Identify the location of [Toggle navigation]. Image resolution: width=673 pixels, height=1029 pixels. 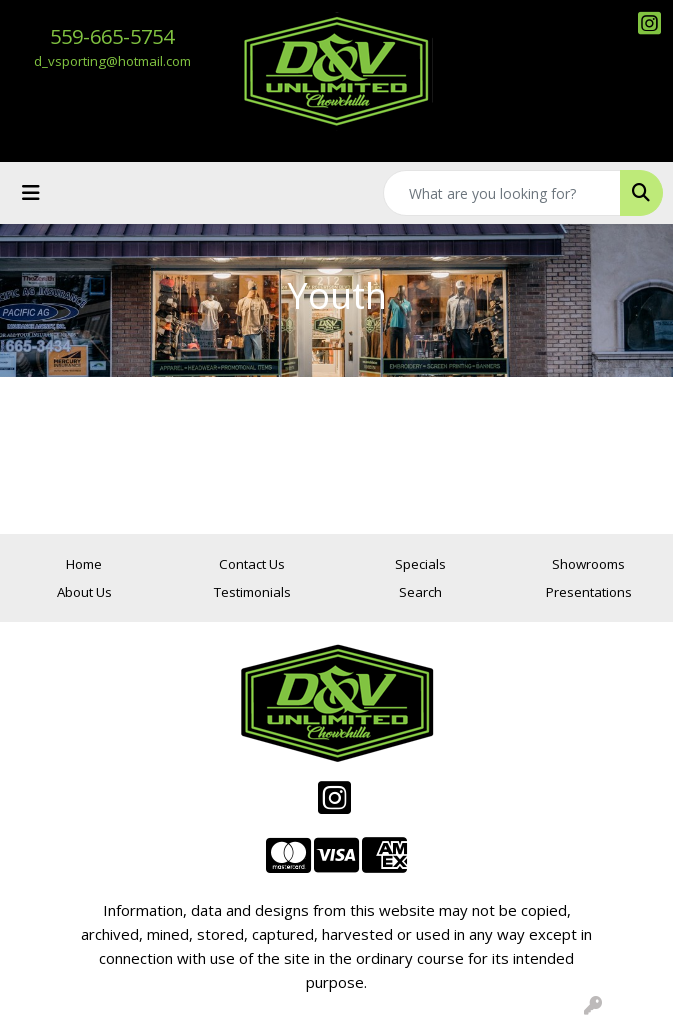
(31, 193).